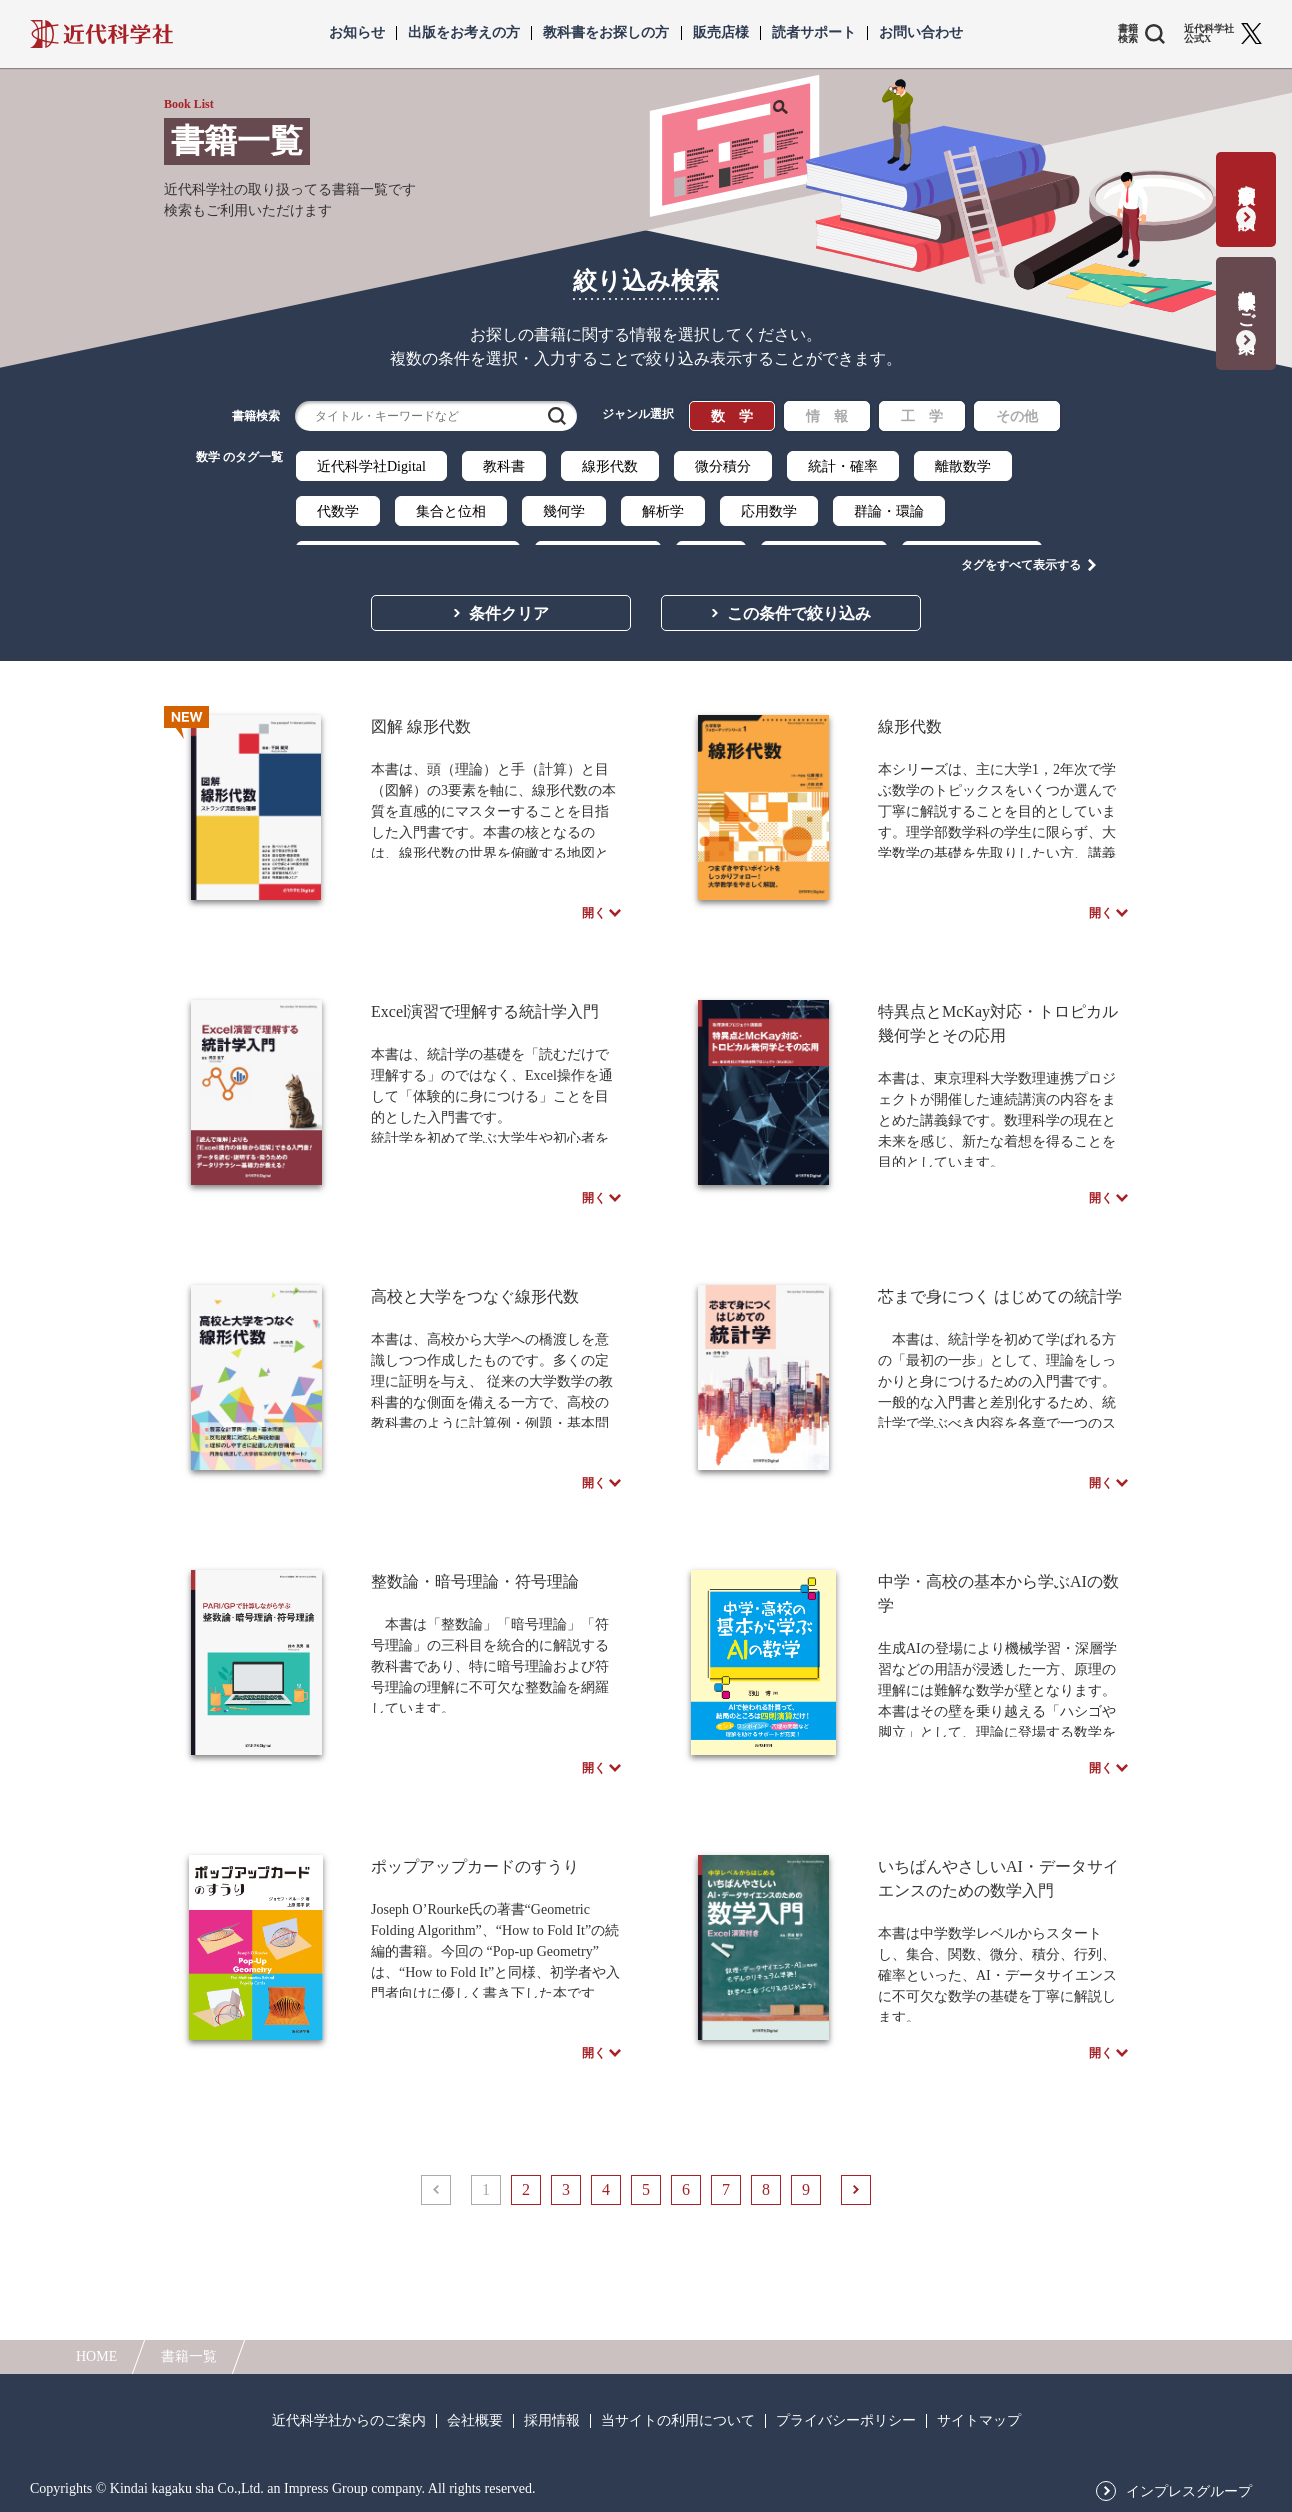  Describe the element at coordinates (371, 466) in the screenshot. I see `近代科学社Digital` at that location.